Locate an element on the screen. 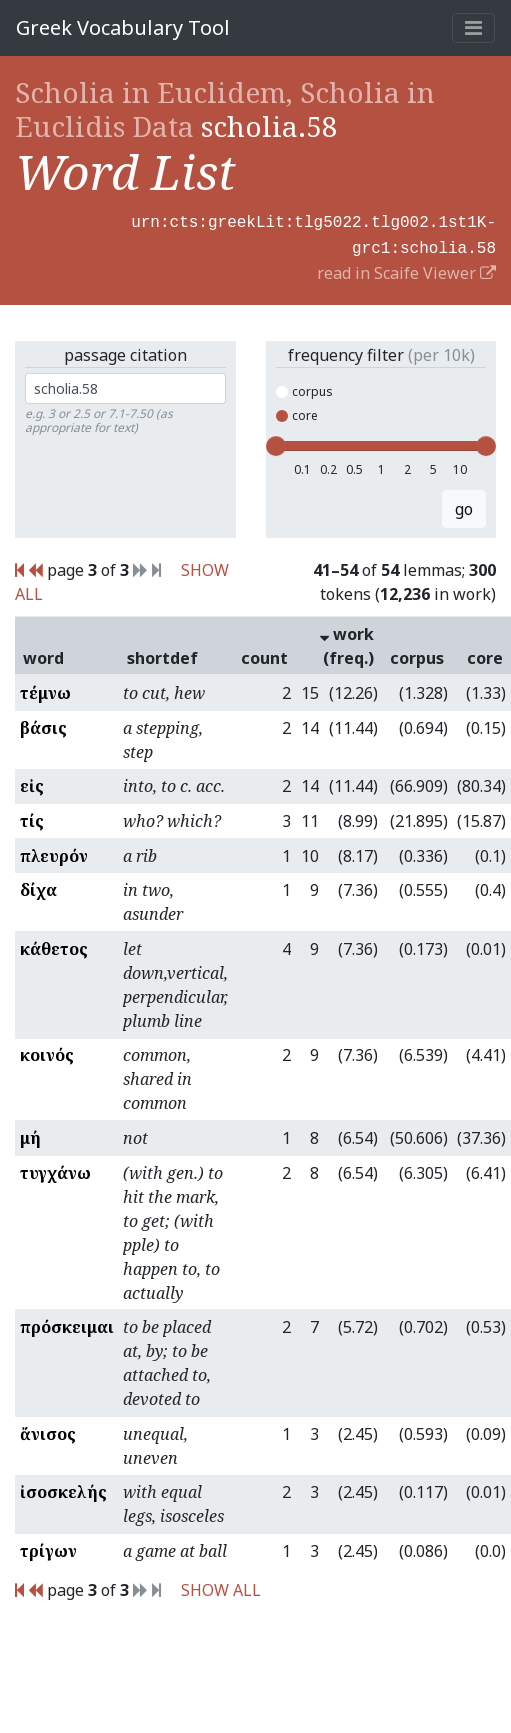 The height and width of the screenshot is (1733, 511). work (freq.) is located at coordinates (347, 642).